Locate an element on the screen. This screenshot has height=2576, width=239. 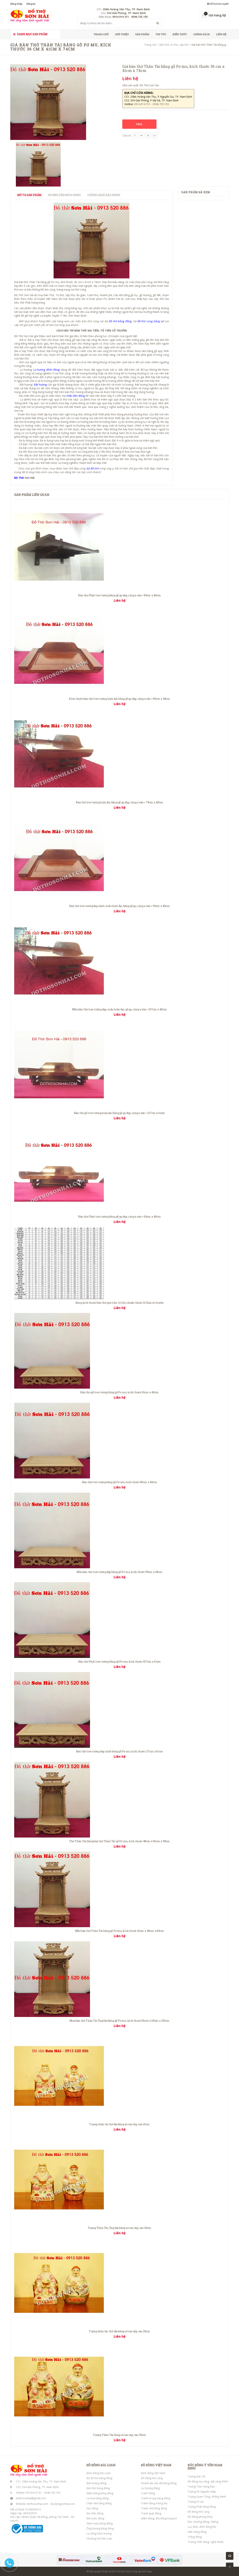
Bảng kích thước bàn thờ gia tiên, tủ thờ, chuẩn thước Lỗ Ban cổ truyền is located at coordinates (119, 1302).